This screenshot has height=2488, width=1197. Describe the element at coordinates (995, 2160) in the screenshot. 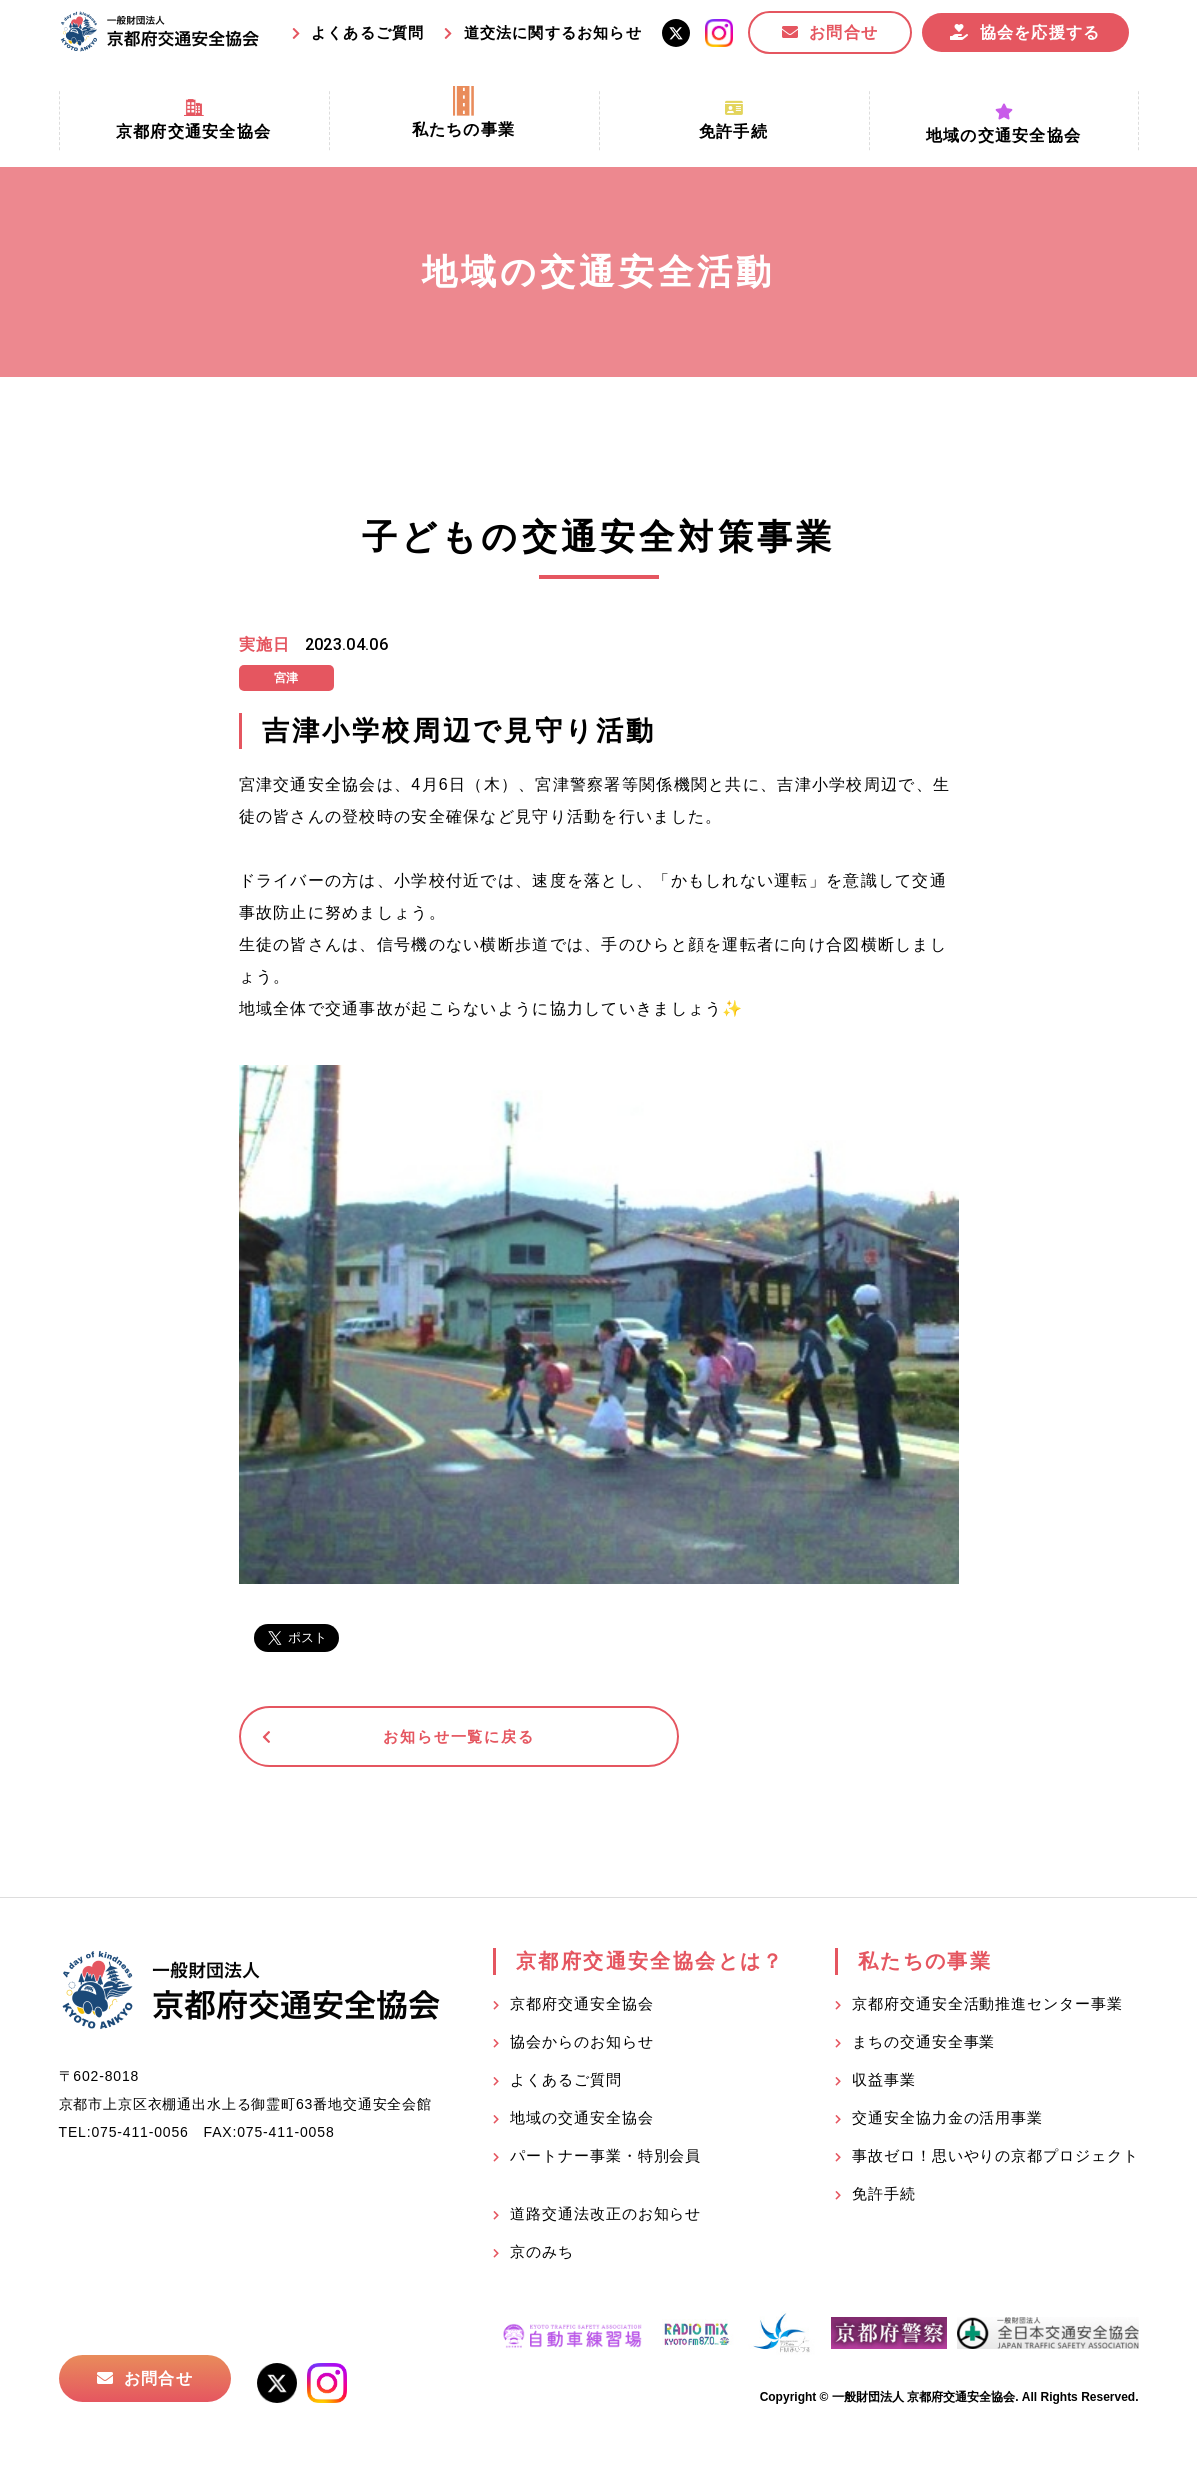

I see `事故ゼロ！思いやりの京都プロジェクト` at that location.